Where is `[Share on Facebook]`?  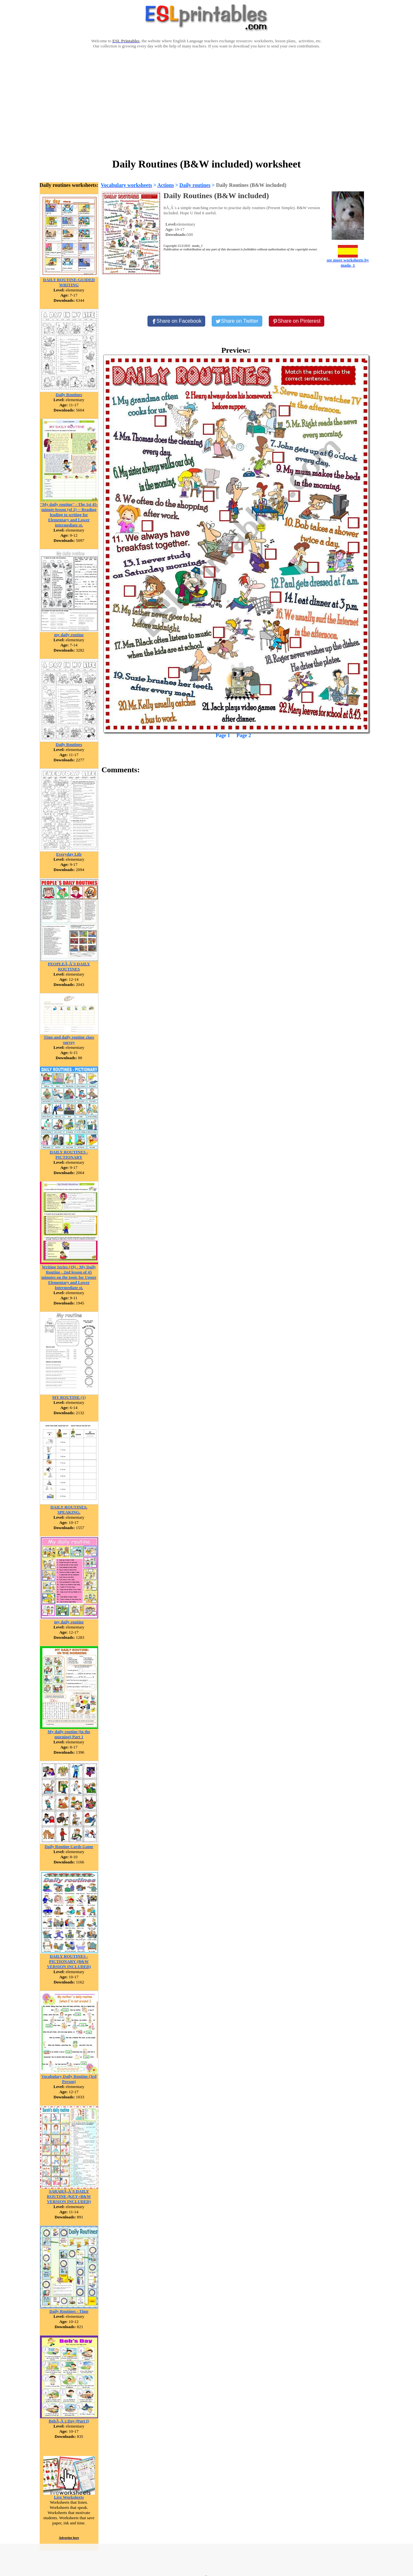 [Share on Facebook] is located at coordinates (176, 321).